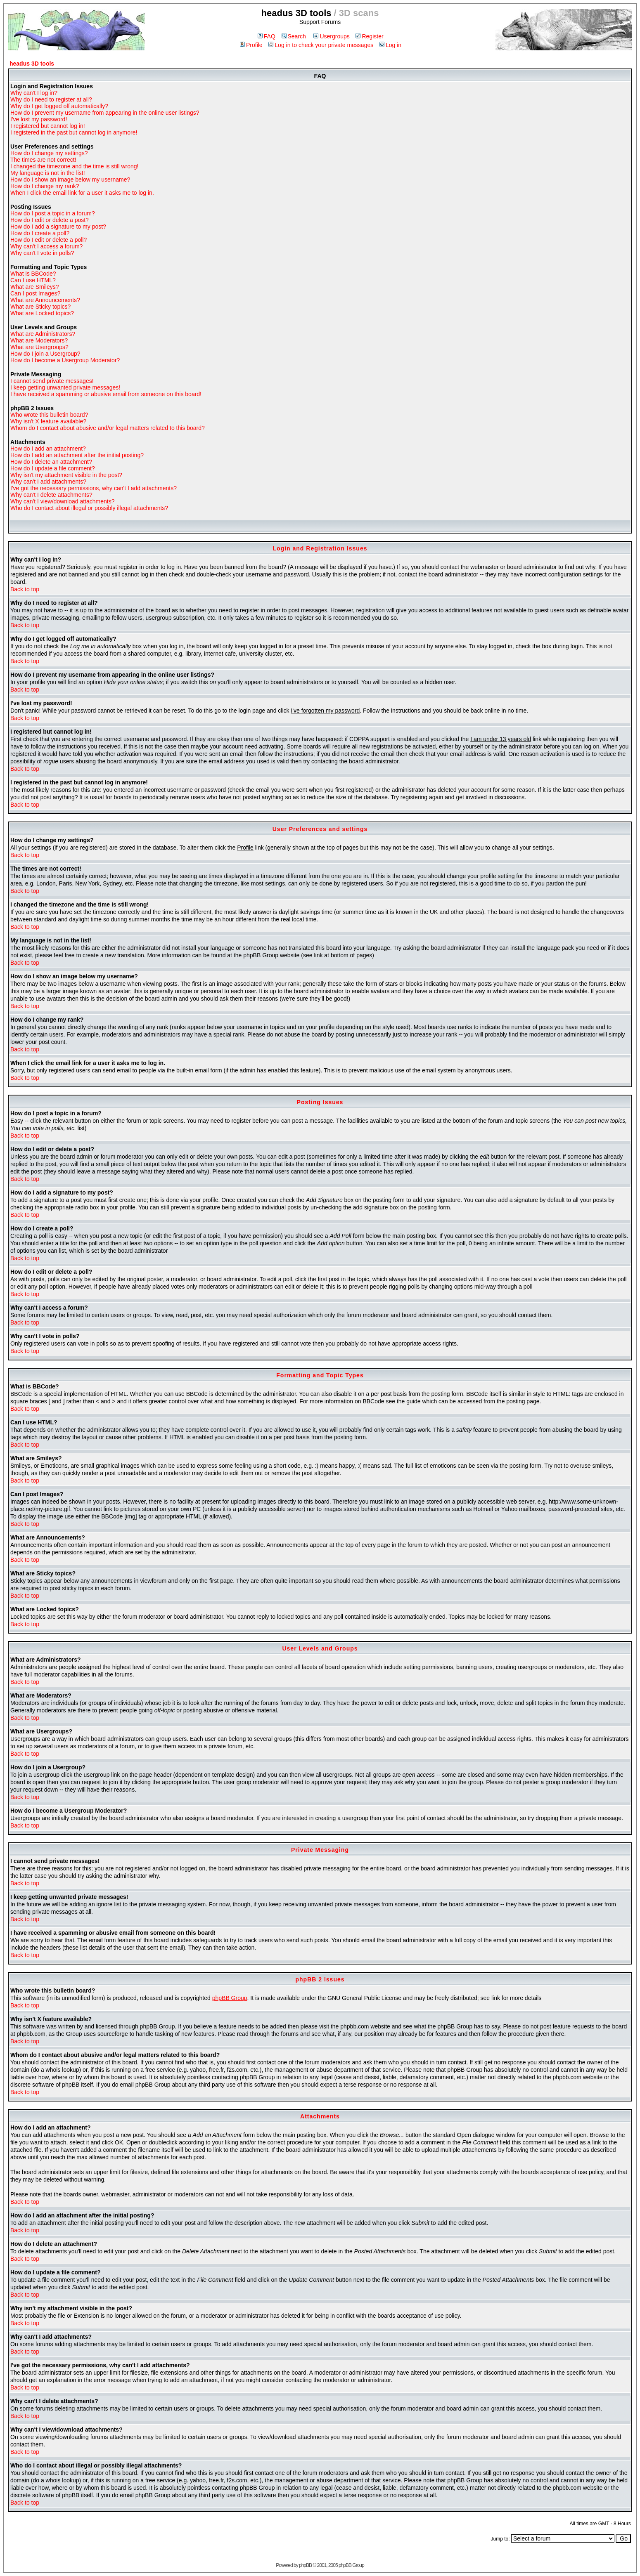 The width and height of the screenshot is (640, 2576). What do you see at coordinates (51, 99) in the screenshot?
I see `Why do I need to register at all?` at bounding box center [51, 99].